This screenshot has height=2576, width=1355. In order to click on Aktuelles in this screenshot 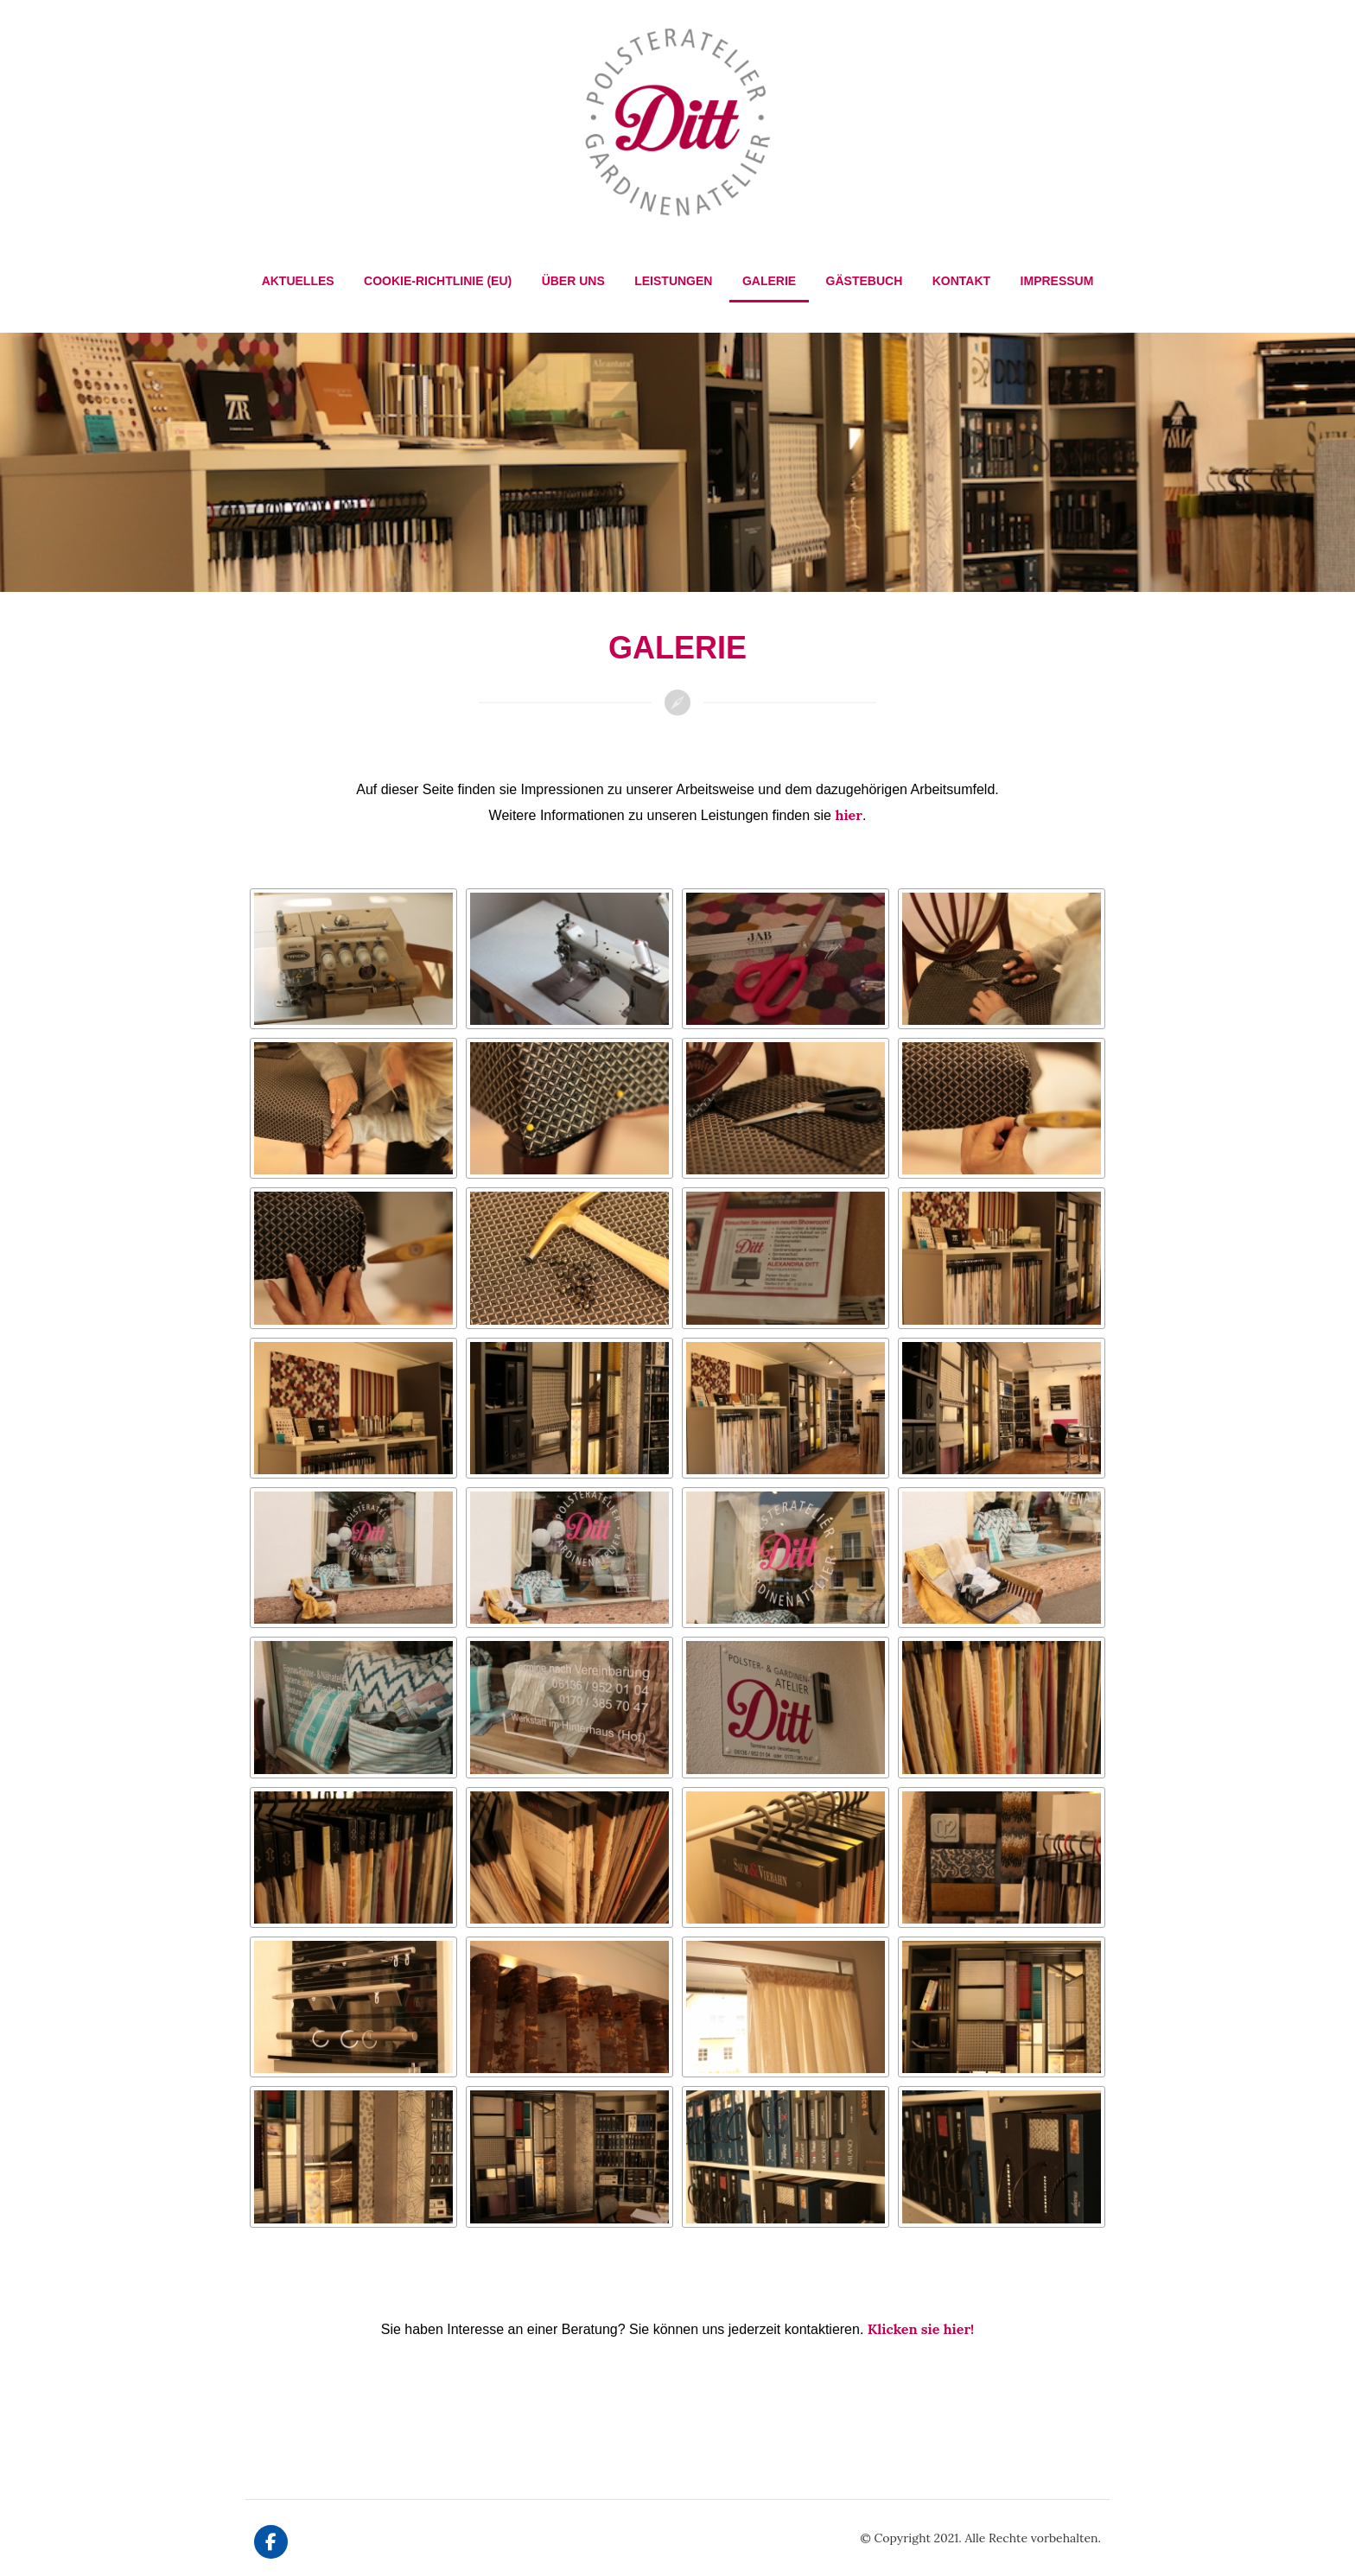, I will do `click(298, 281)`.